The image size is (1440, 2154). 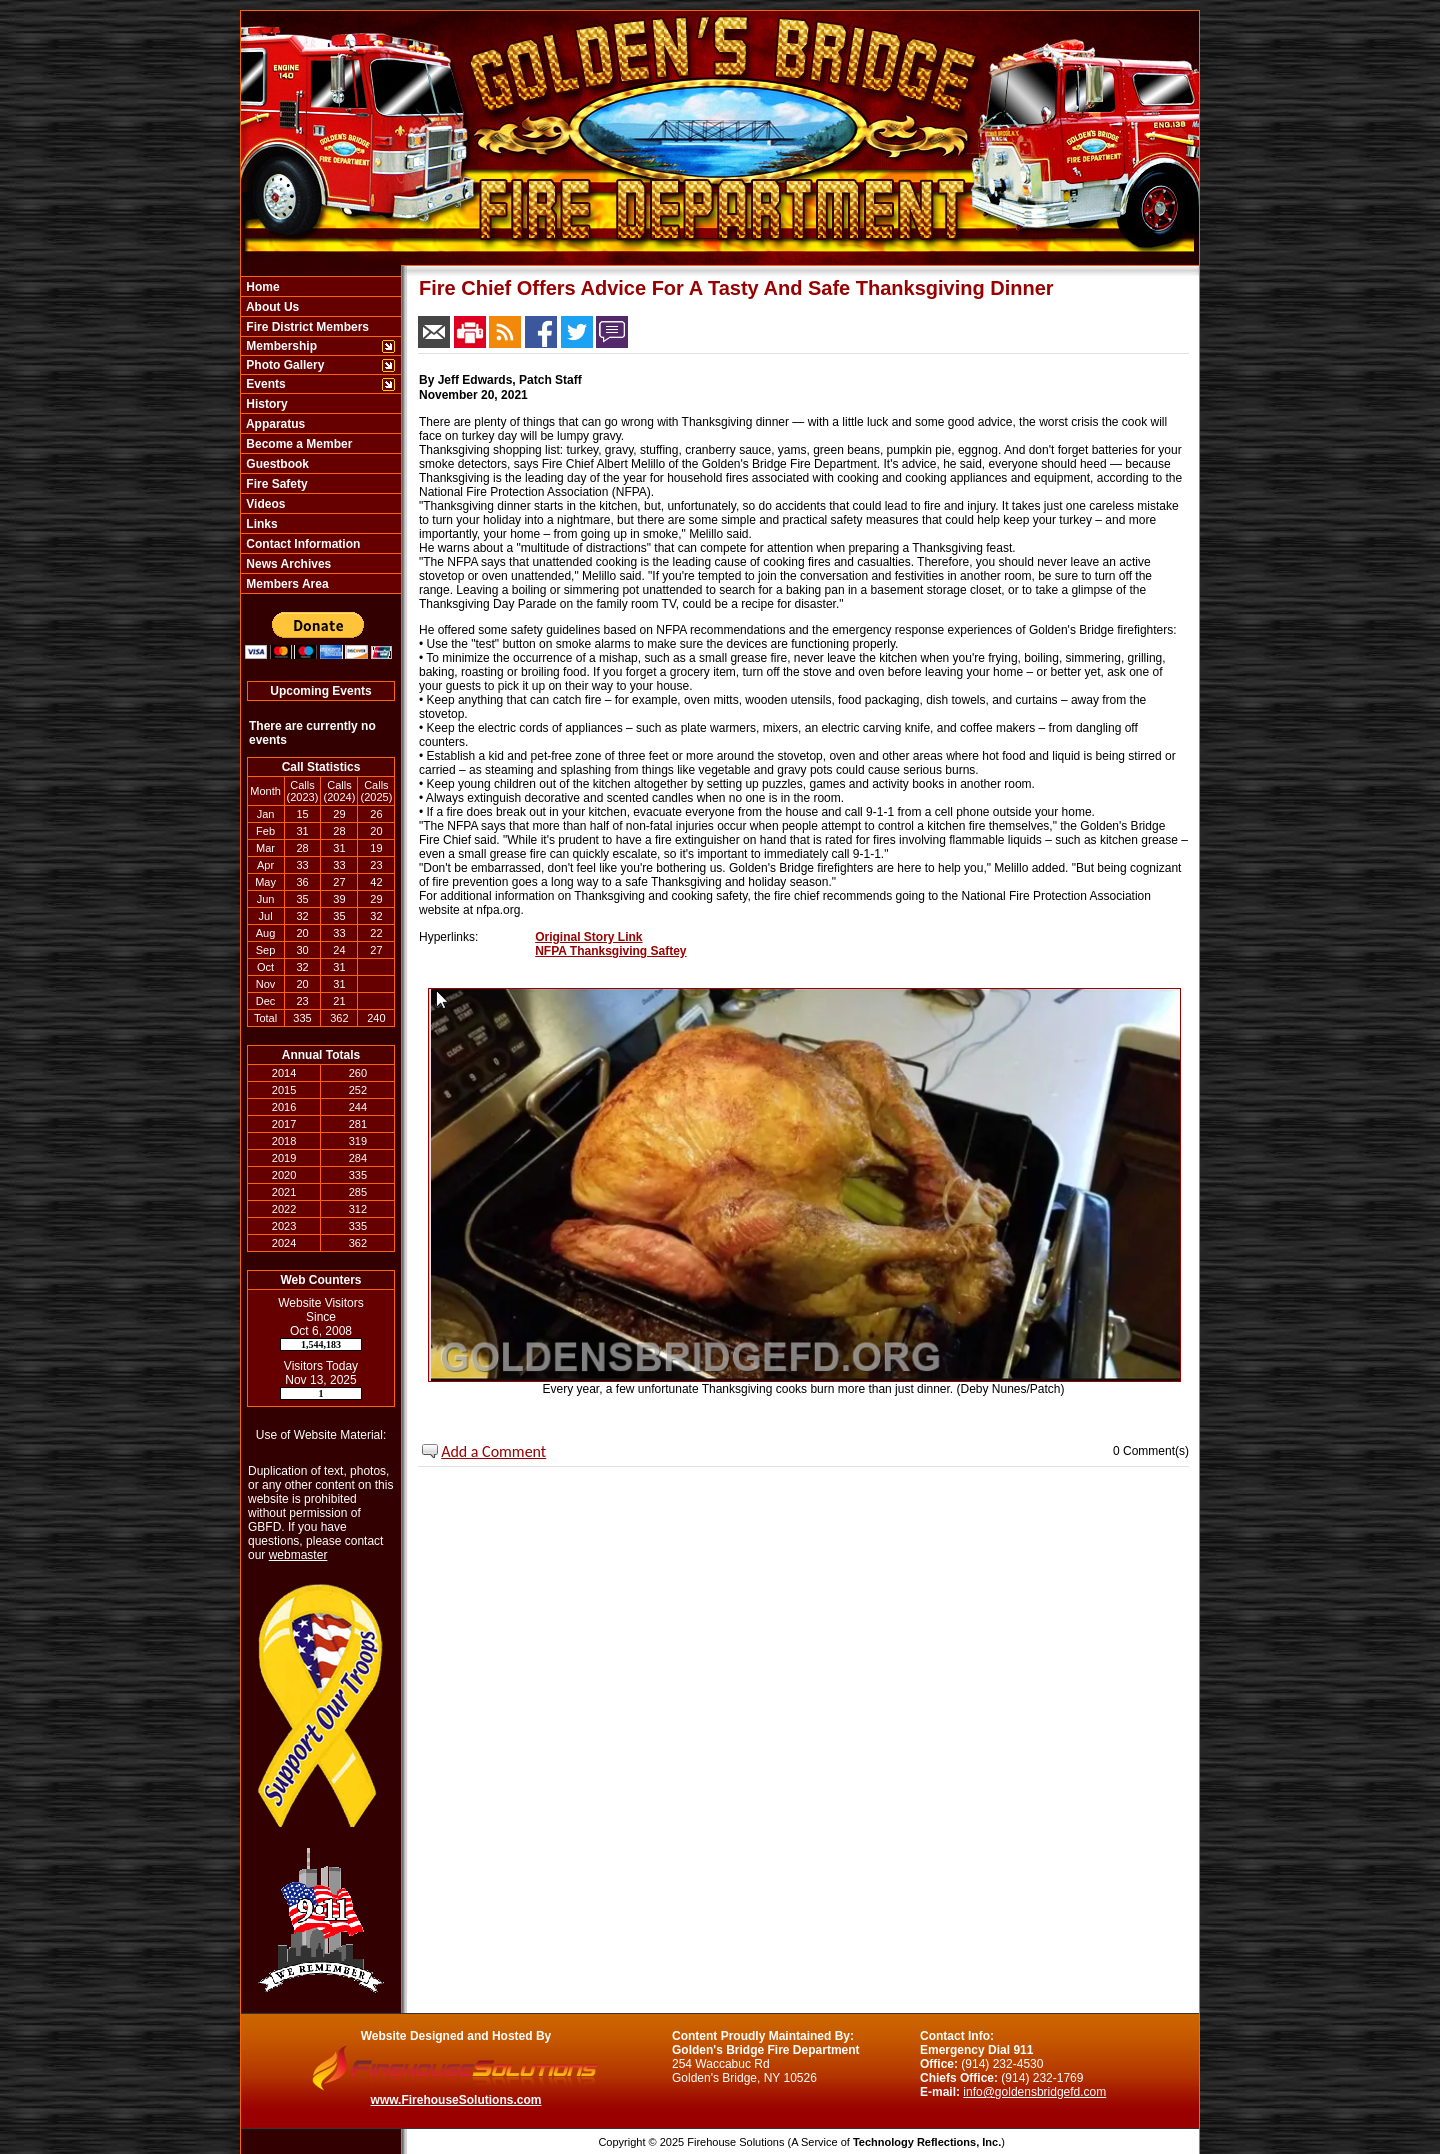 I want to click on Members Area, so click(x=286, y=584).